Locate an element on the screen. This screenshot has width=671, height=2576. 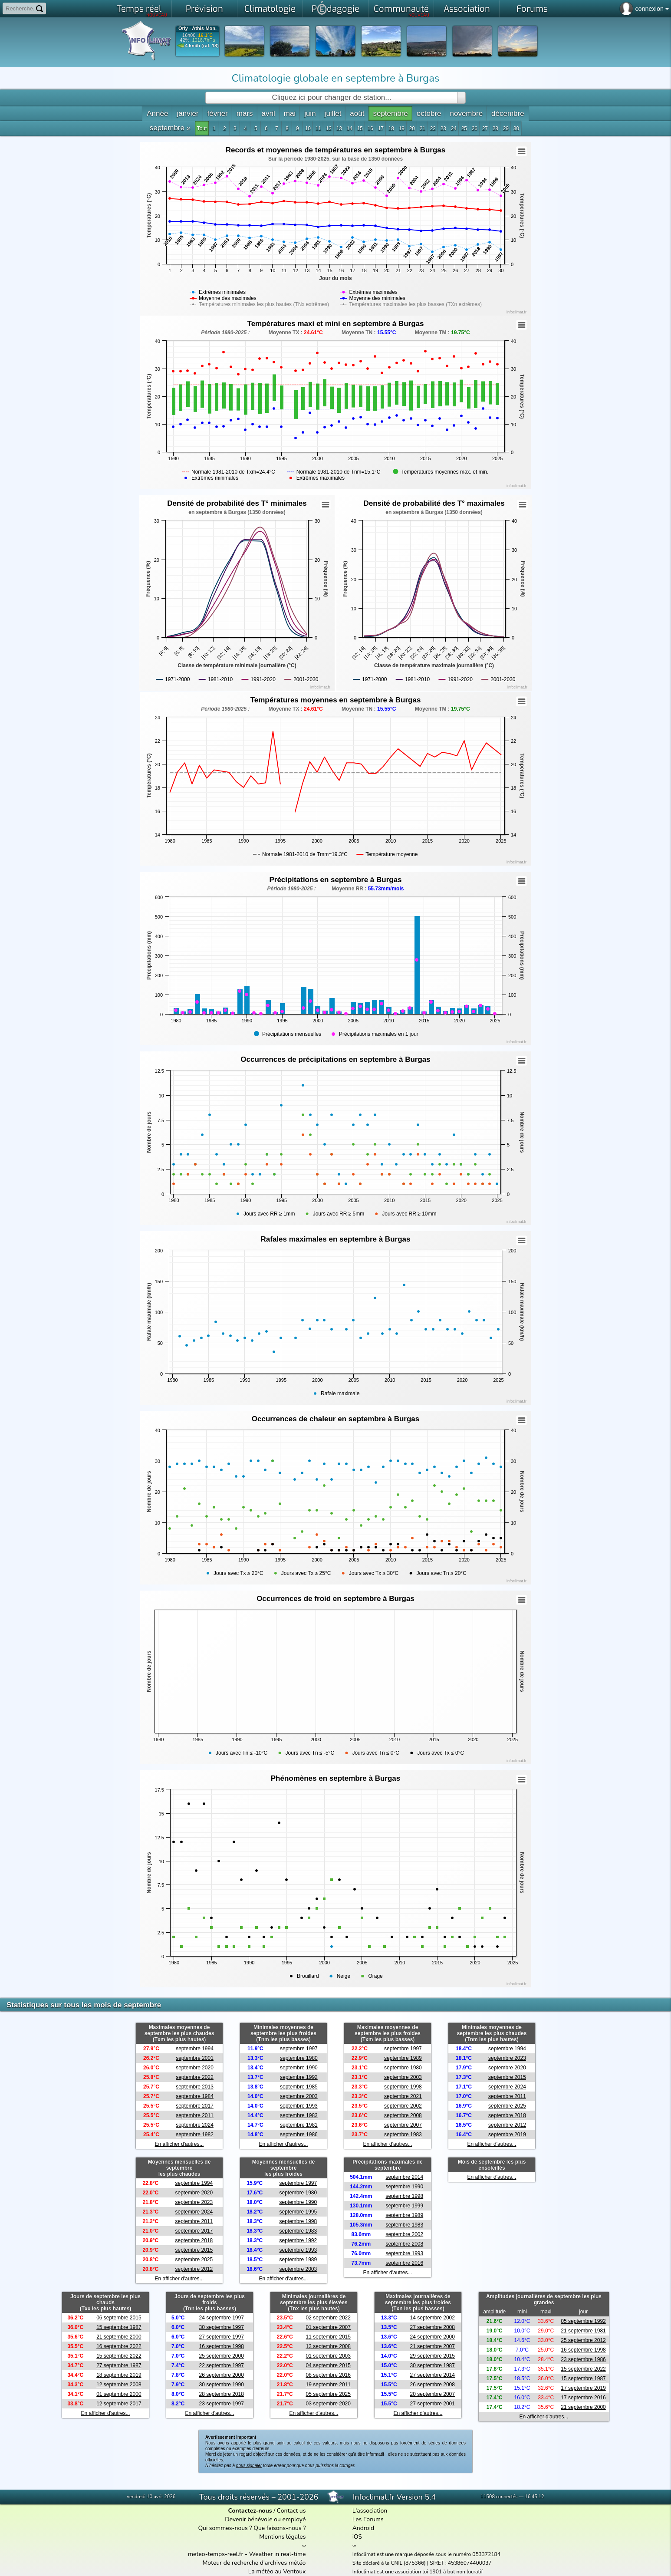
28 is located at coordinates (495, 128).